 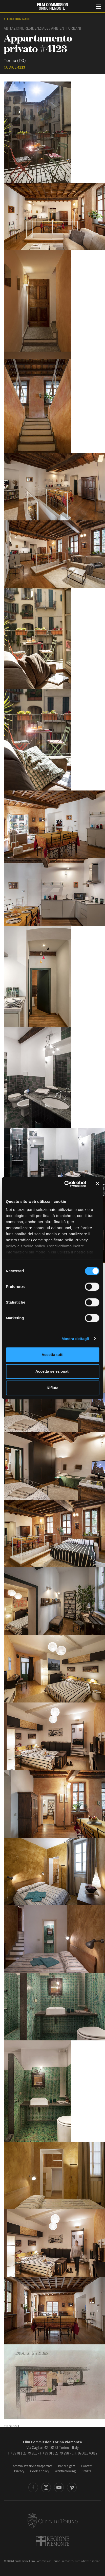 I want to click on Rifiuta, so click(x=52, y=1388).